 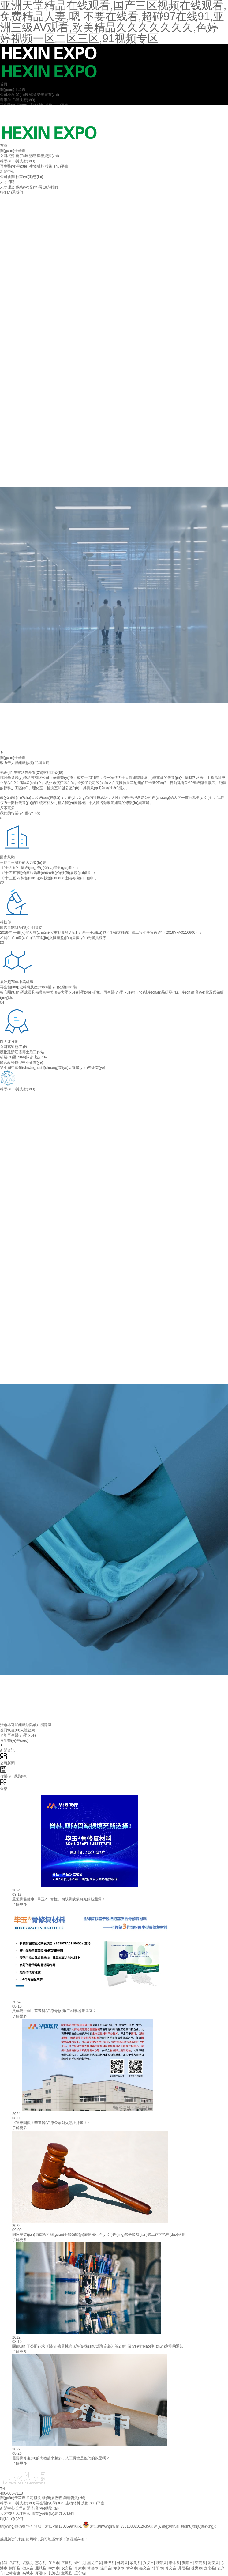 What do you see at coordinates (105, 2568) in the screenshot?
I see `达日县` at bounding box center [105, 2568].